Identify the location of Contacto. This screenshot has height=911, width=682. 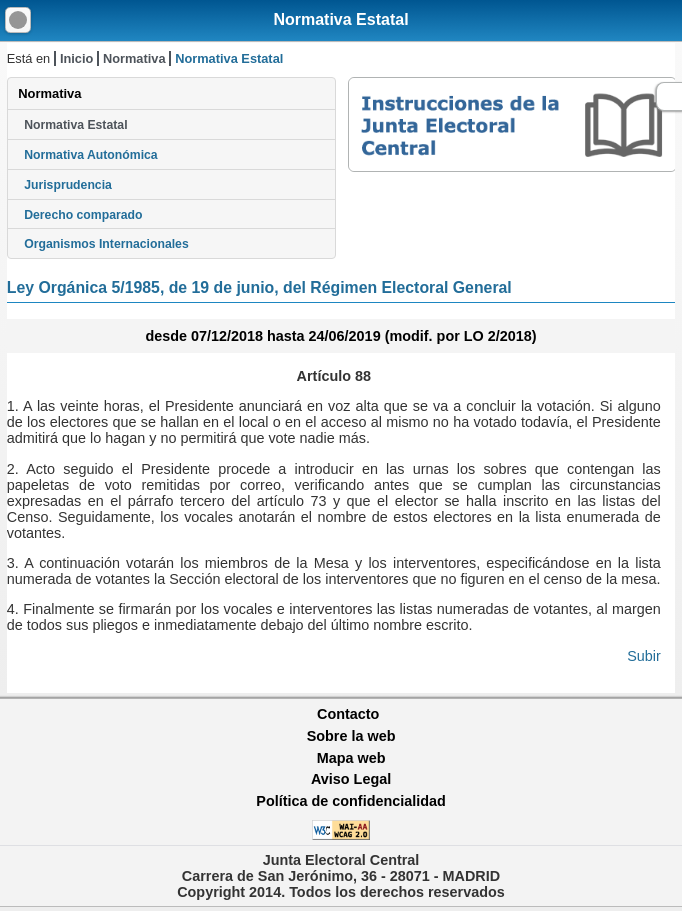
(348, 714).